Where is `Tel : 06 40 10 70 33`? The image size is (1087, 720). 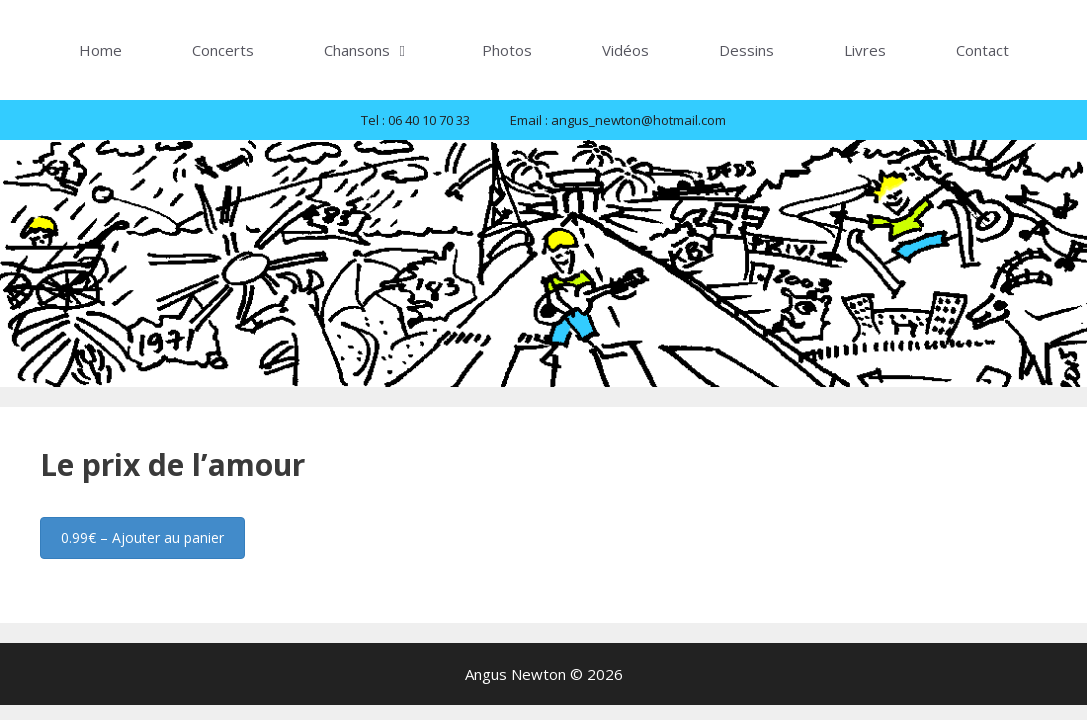 Tel : 06 40 10 70 33 is located at coordinates (415, 120).